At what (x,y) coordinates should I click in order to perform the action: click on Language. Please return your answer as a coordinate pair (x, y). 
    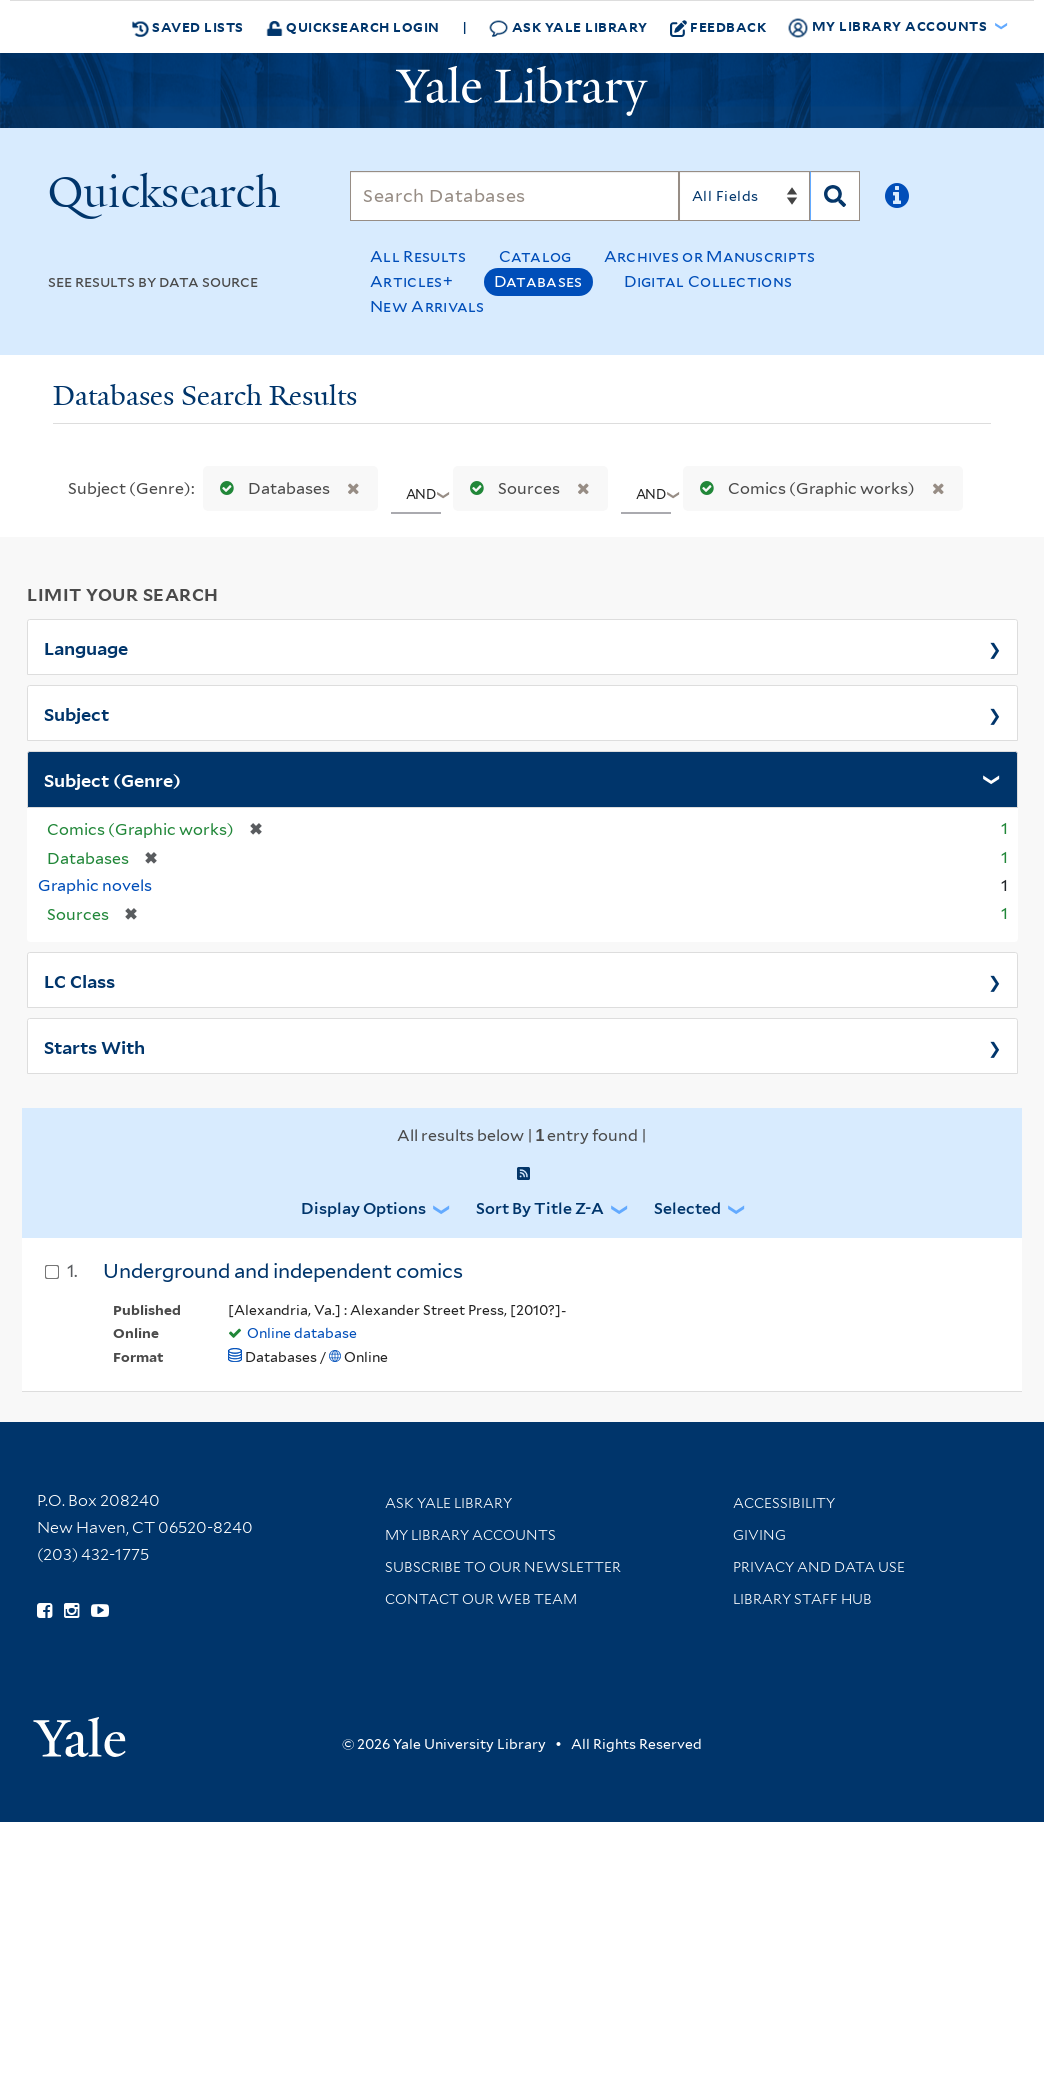
    Looking at the image, I should click on (86, 647).